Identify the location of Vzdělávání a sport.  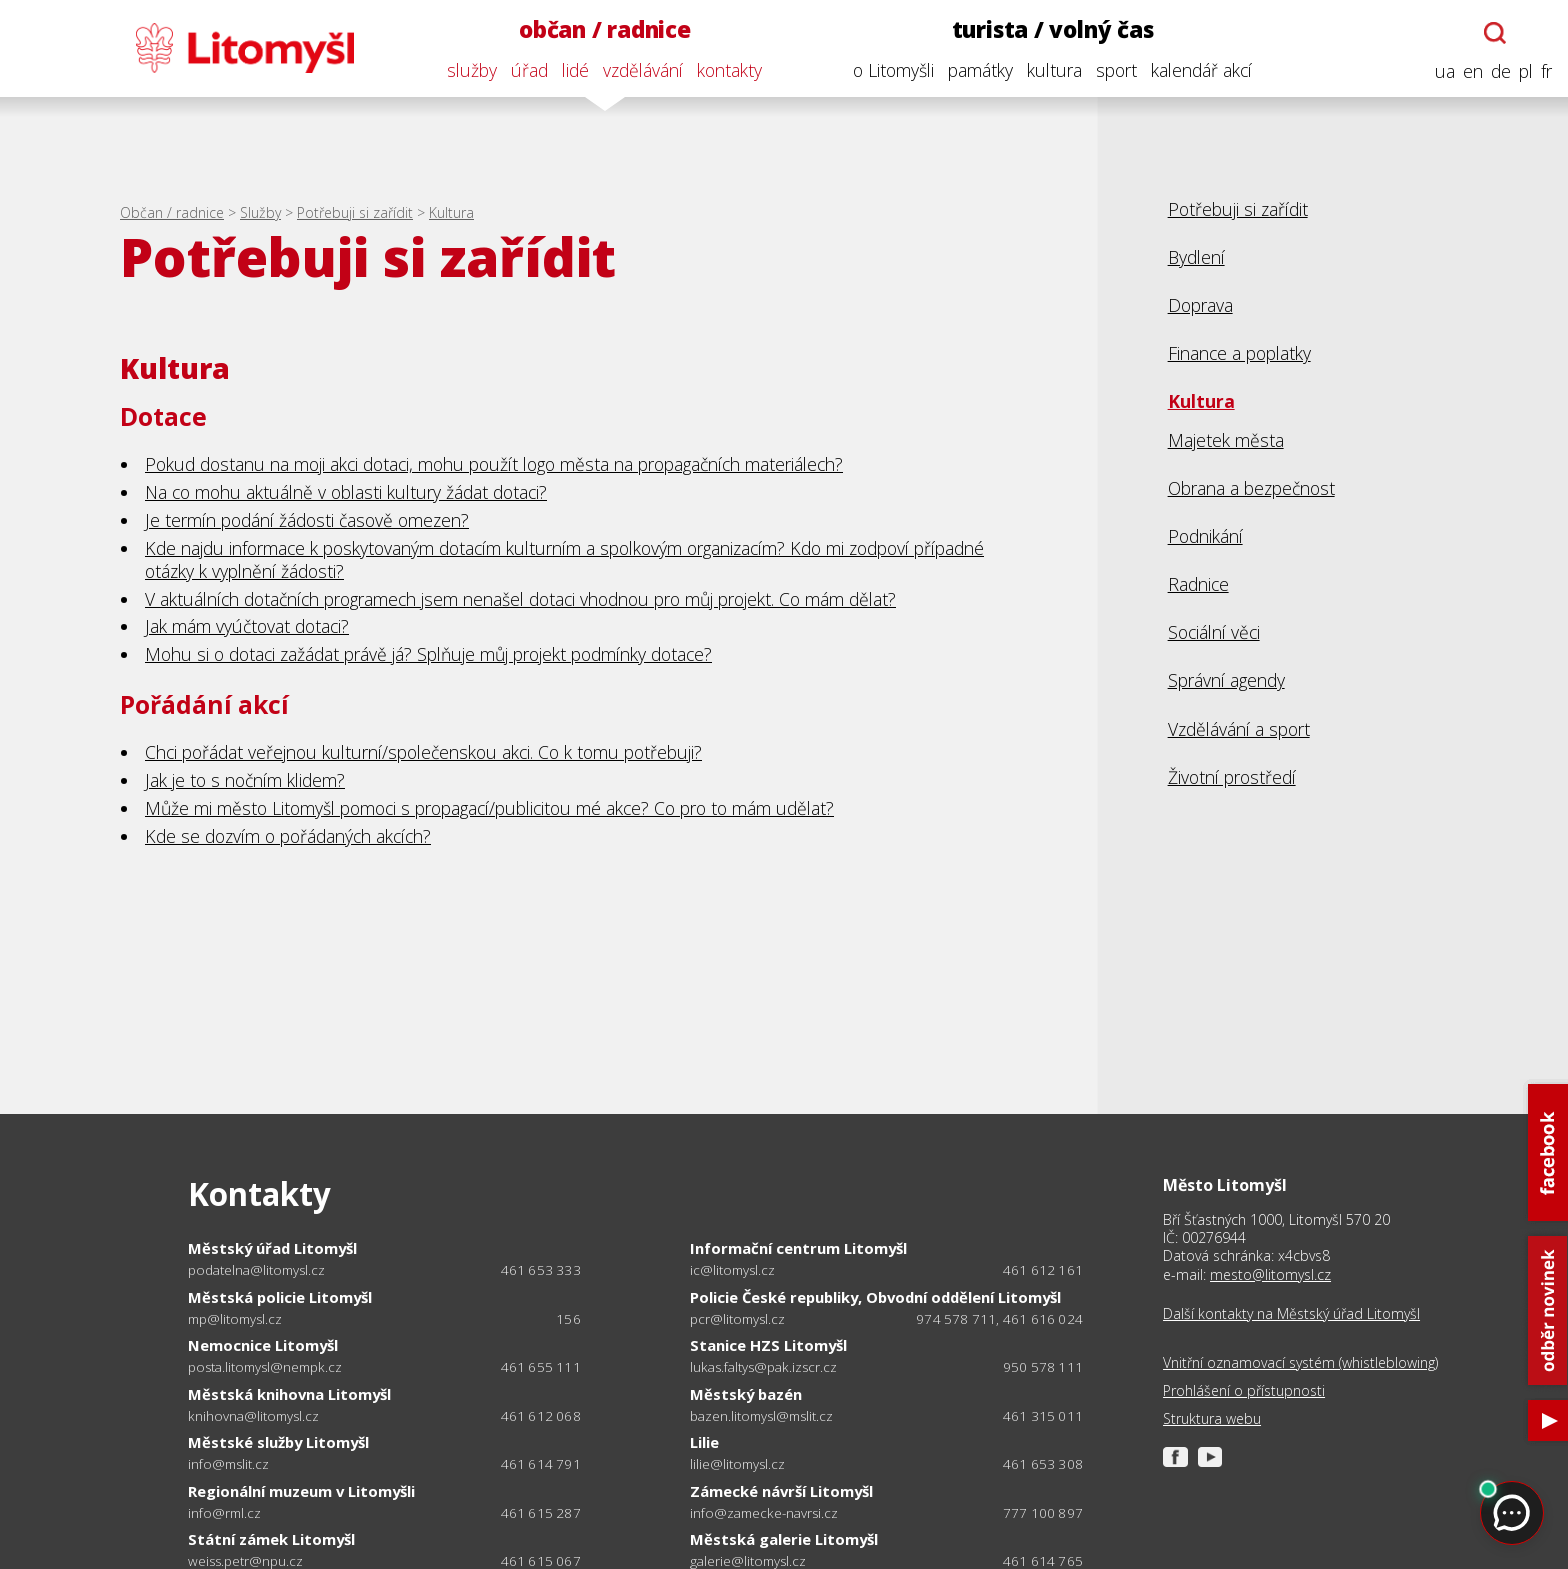
(1239, 729).